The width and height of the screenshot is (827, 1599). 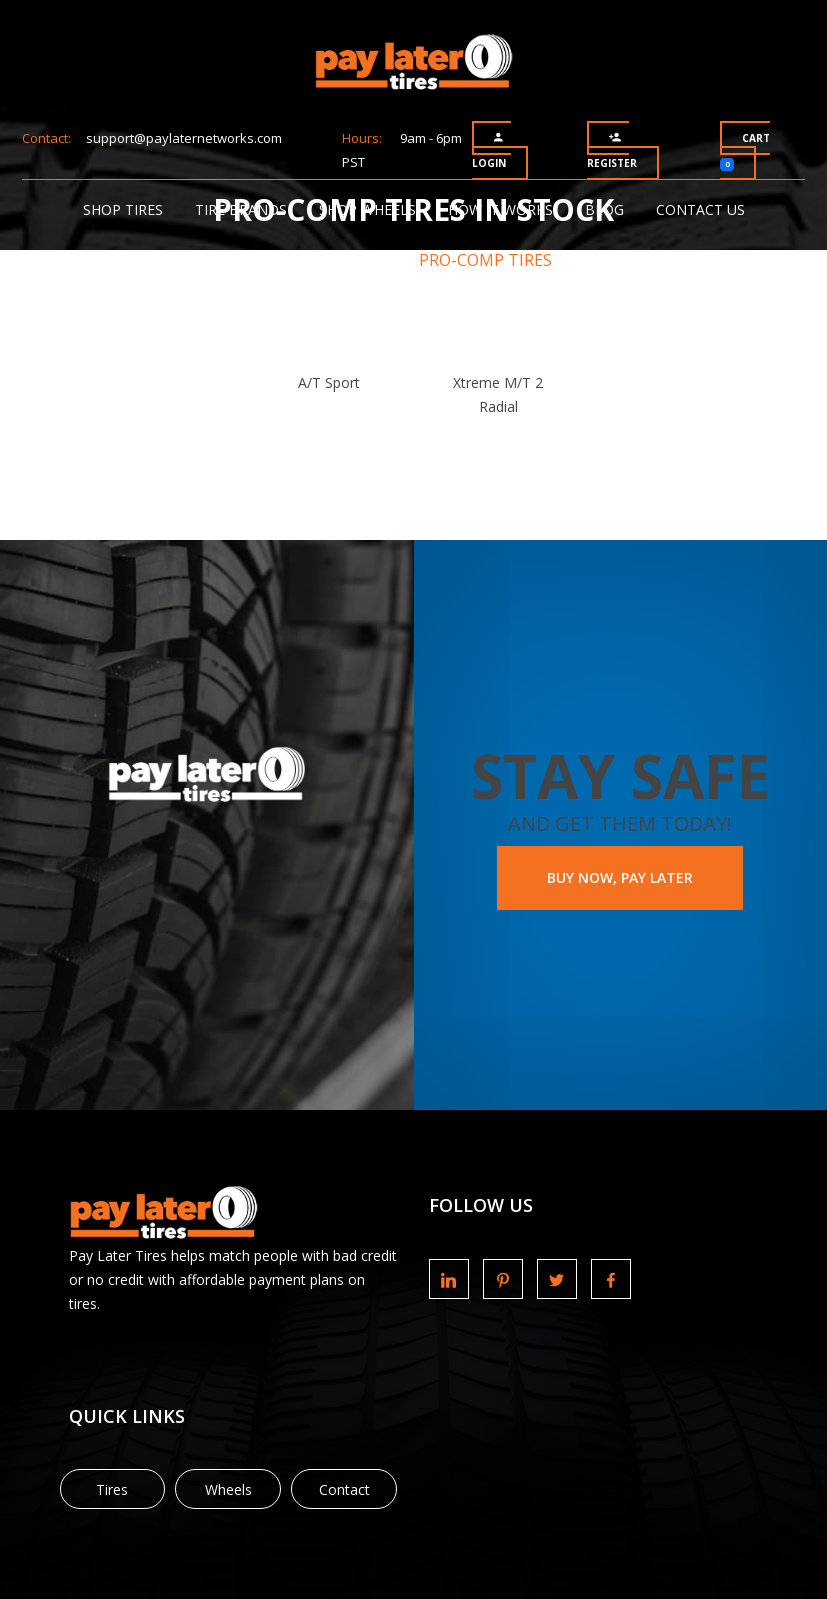 What do you see at coordinates (367, 209) in the screenshot?
I see `Shop Wheels` at bounding box center [367, 209].